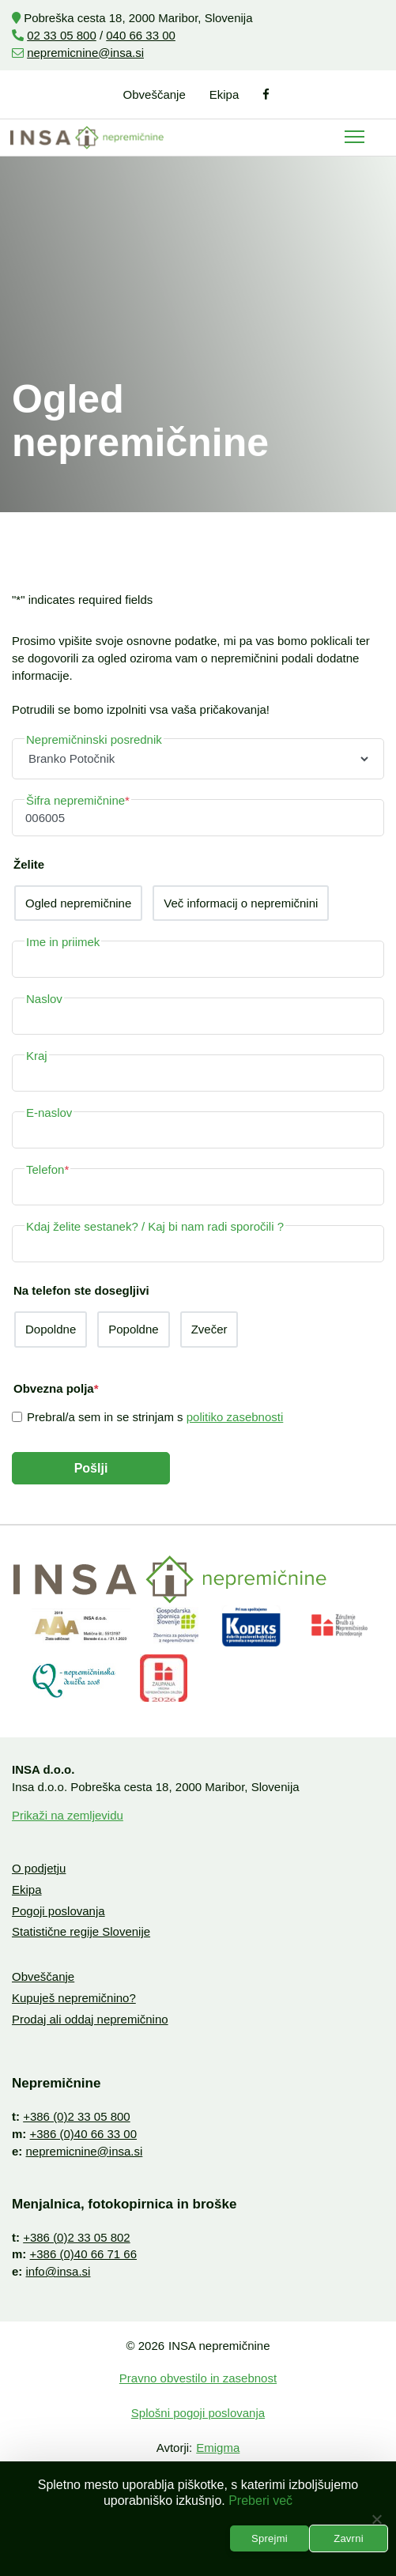 The image size is (396, 2576). What do you see at coordinates (155, 1417) in the screenshot?
I see `Prebral/a sem in se strinjam s` at bounding box center [155, 1417].